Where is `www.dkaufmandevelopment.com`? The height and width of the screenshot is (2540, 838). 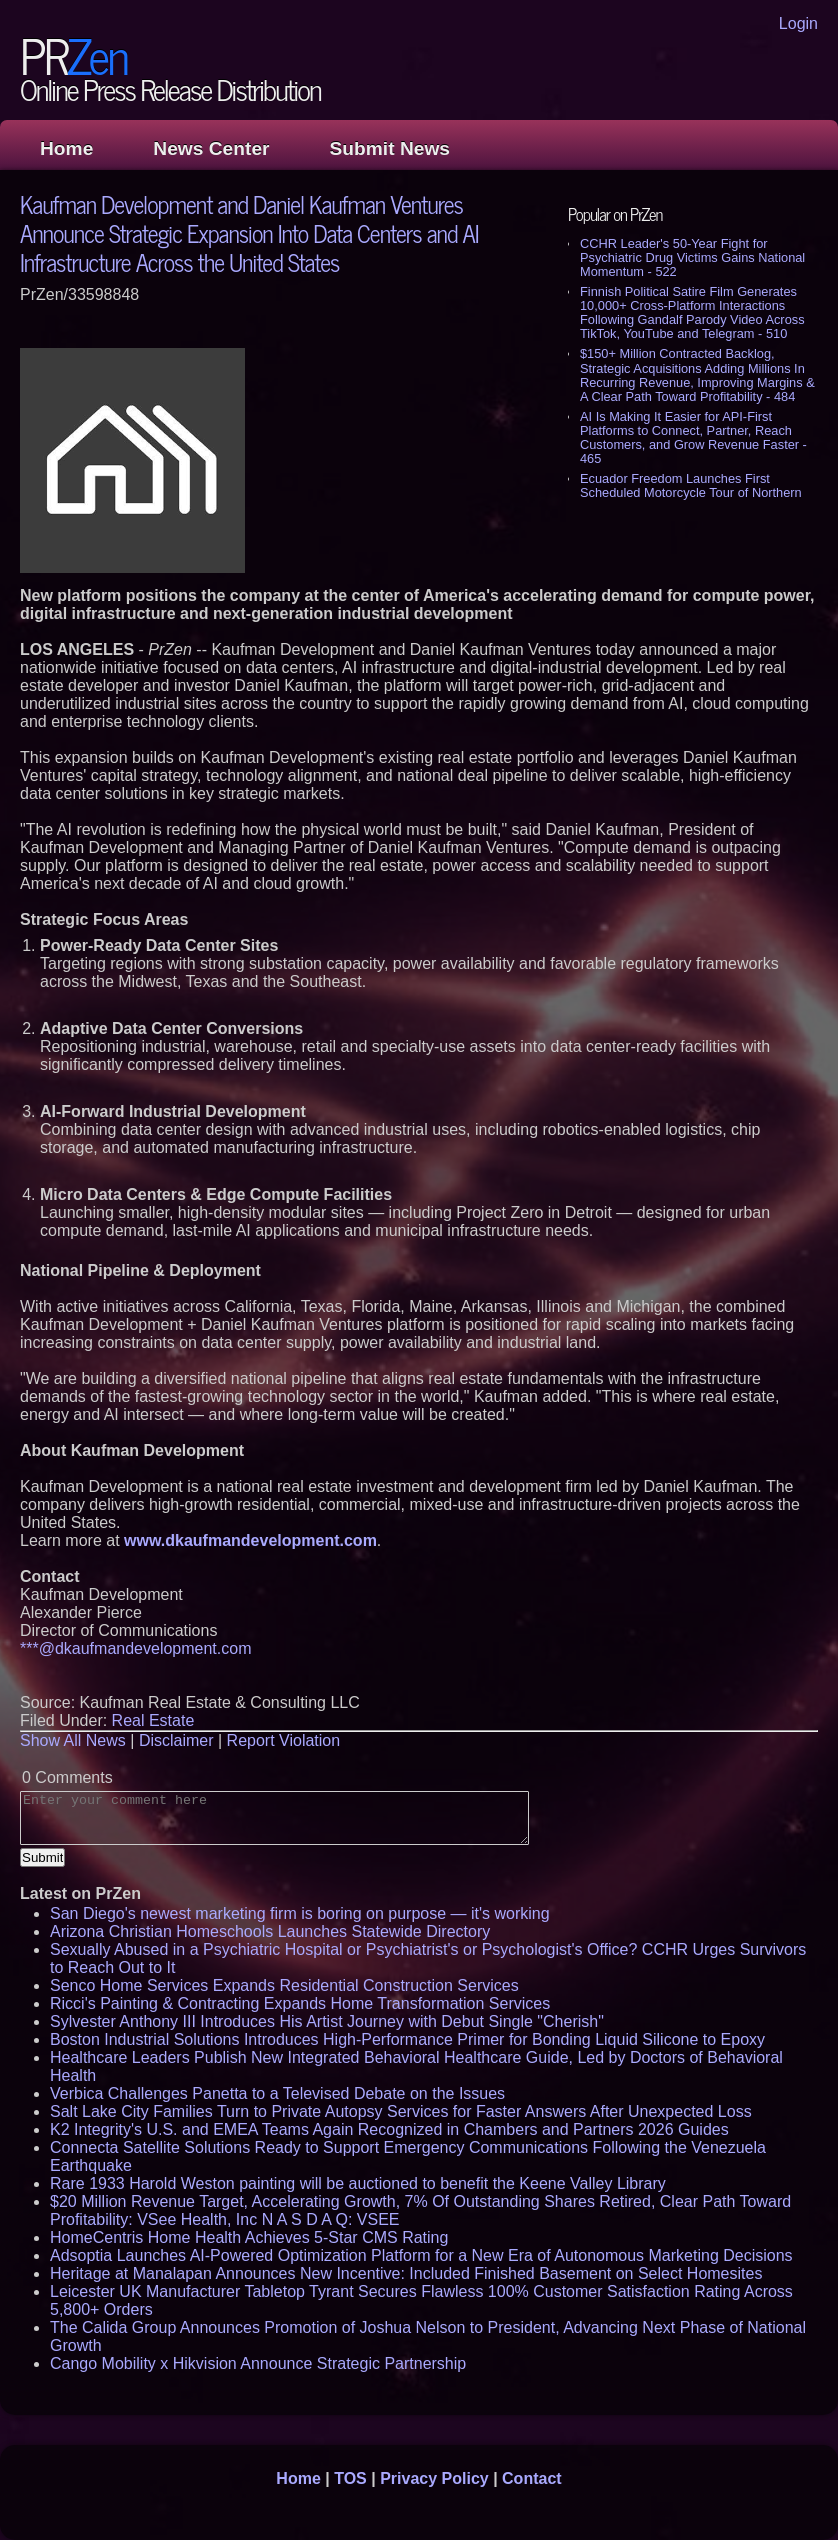 www.dkaufmandevelopment.com is located at coordinates (250, 1540).